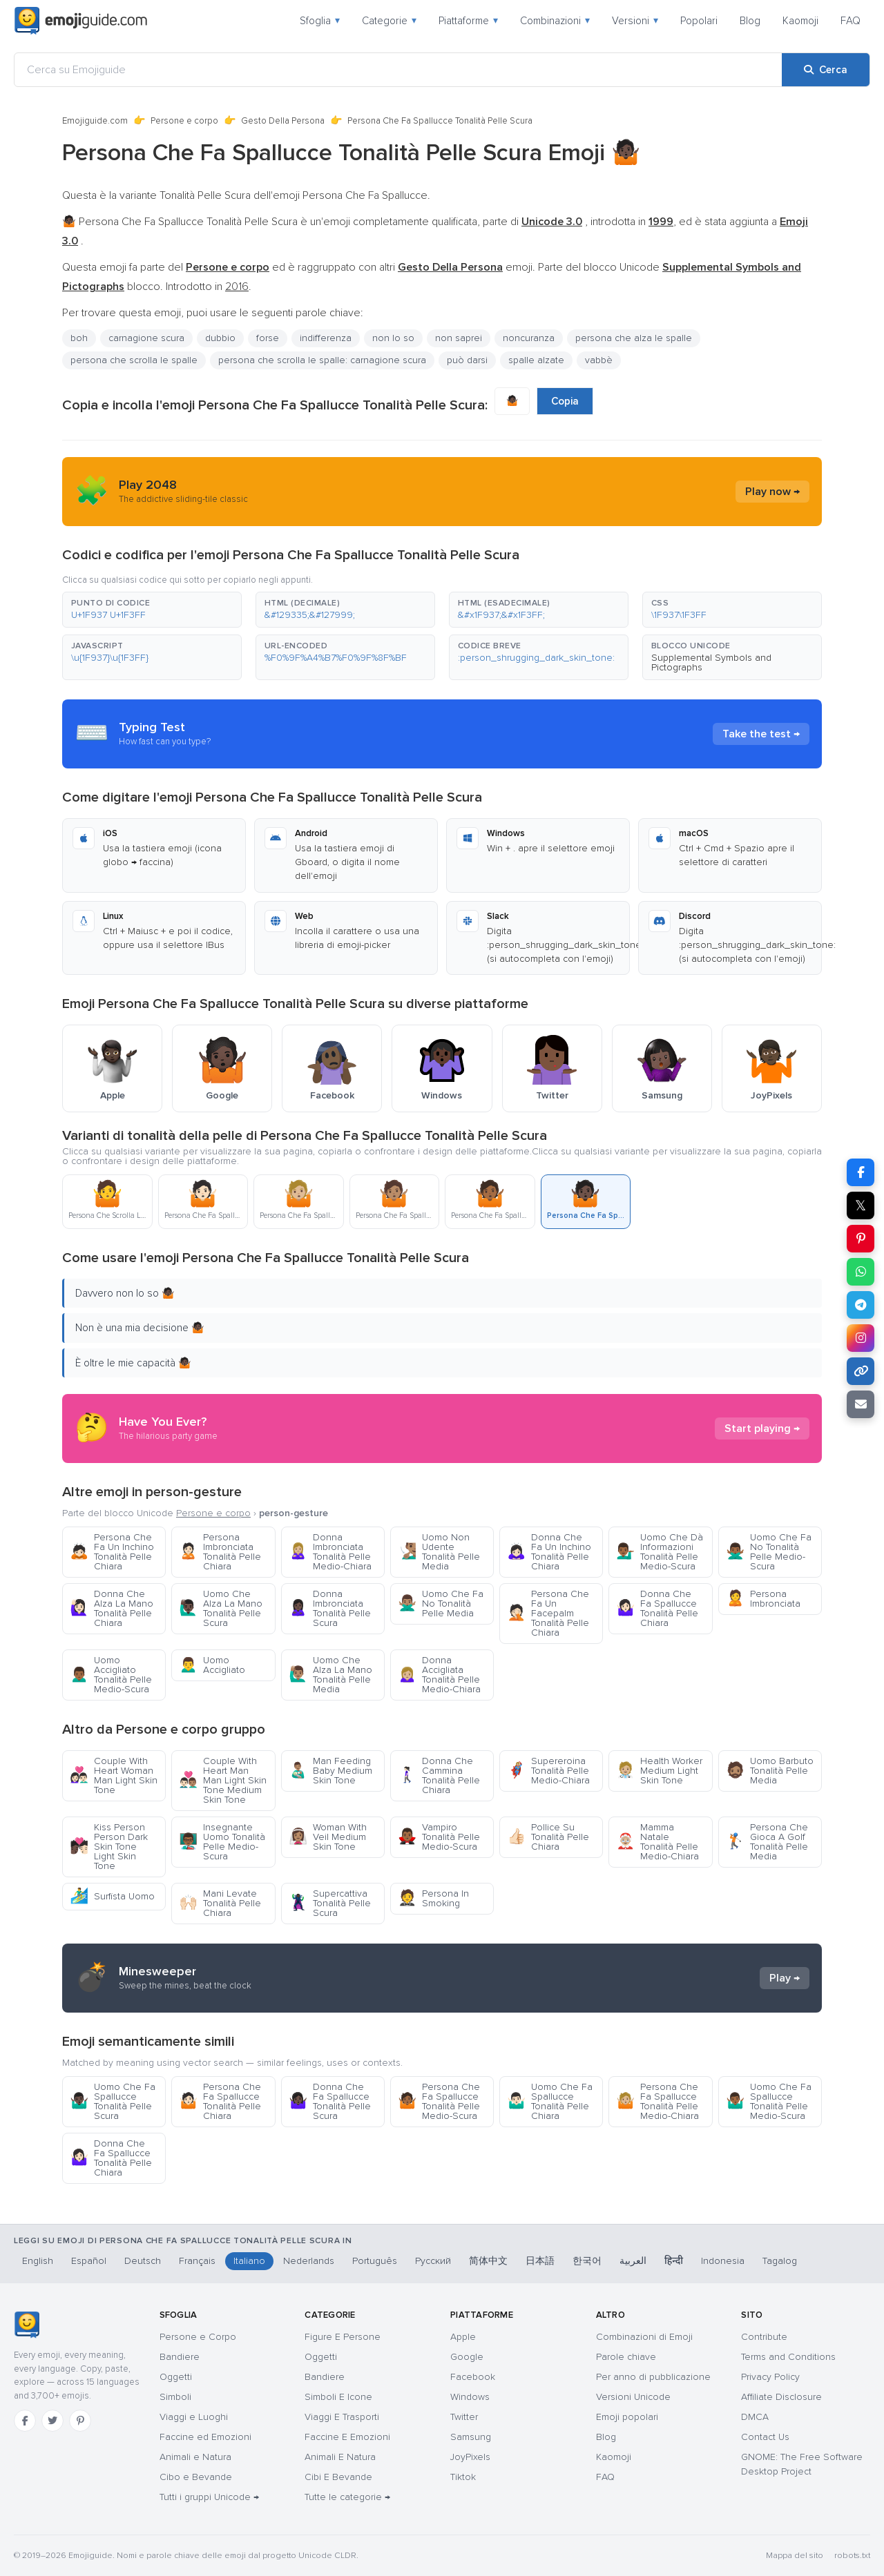  Describe the element at coordinates (550, 2101) in the screenshot. I see `Uomo Che Fa Spallucce Tonalità Pelle Chiara` at that location.